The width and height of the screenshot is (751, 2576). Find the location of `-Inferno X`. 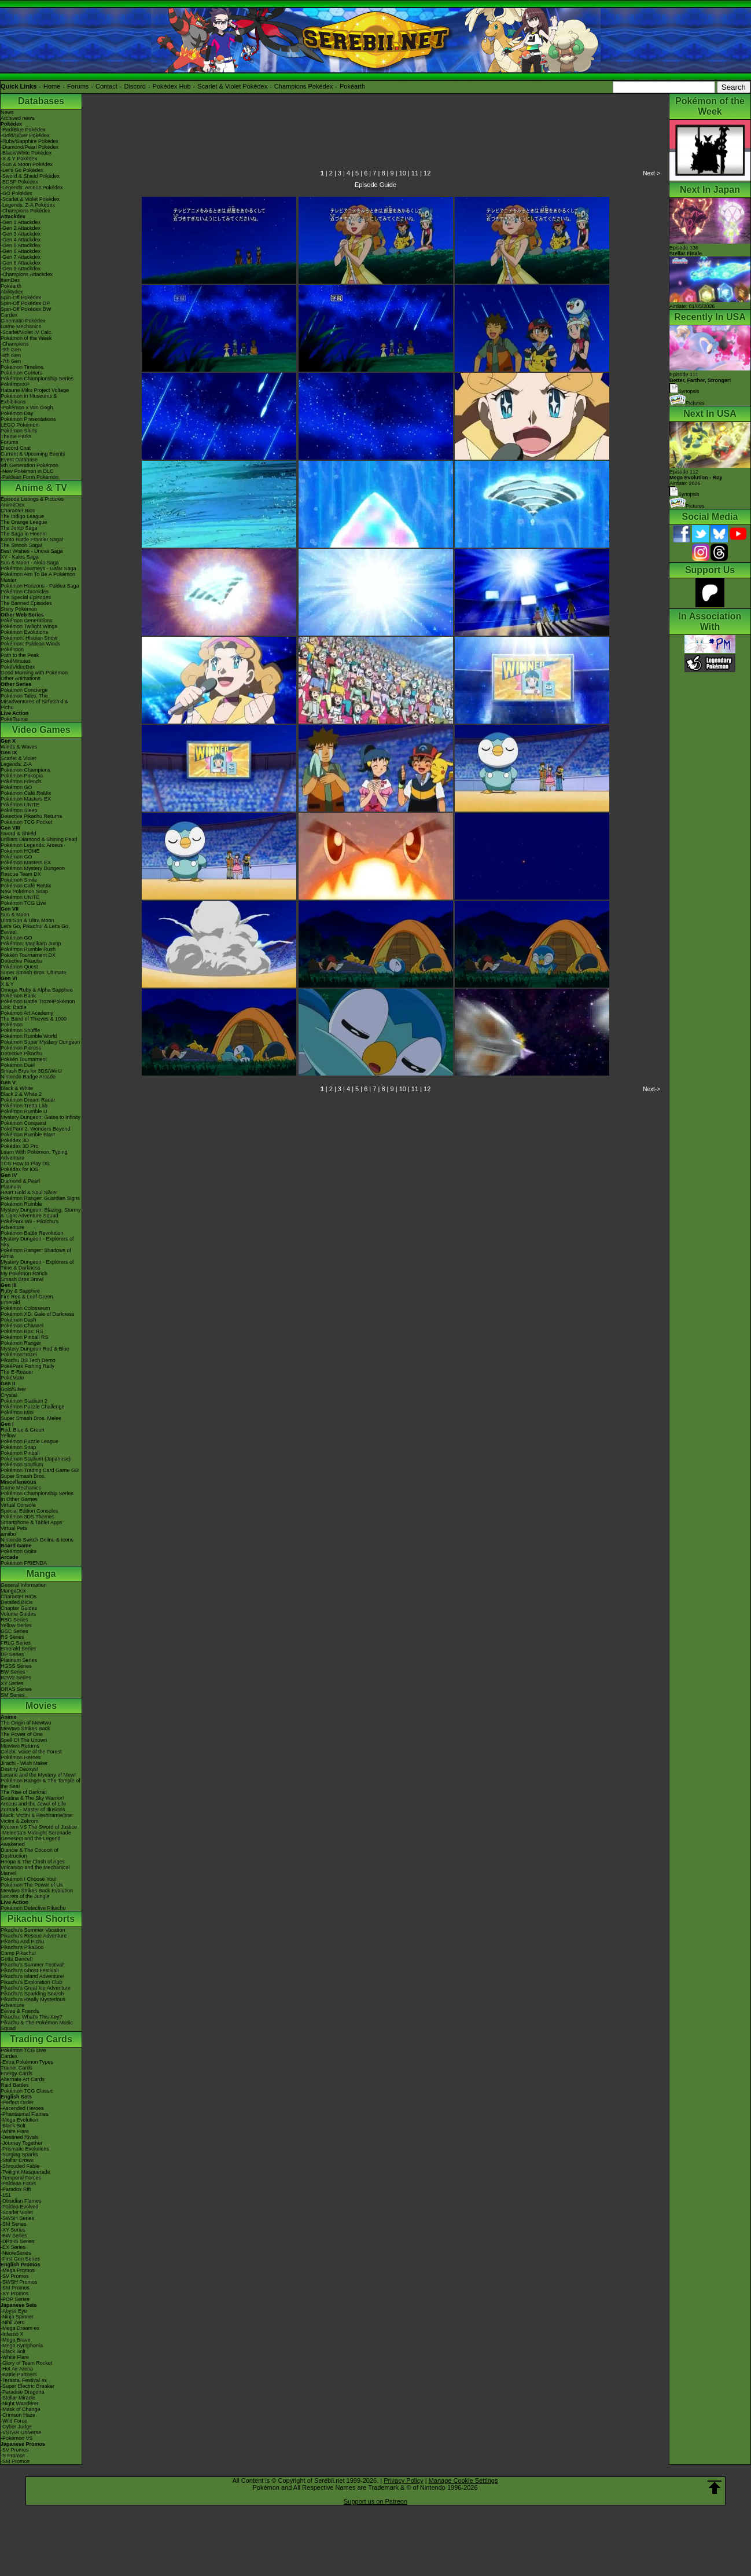

-Inferno X is located at coordinates (12, 2334).